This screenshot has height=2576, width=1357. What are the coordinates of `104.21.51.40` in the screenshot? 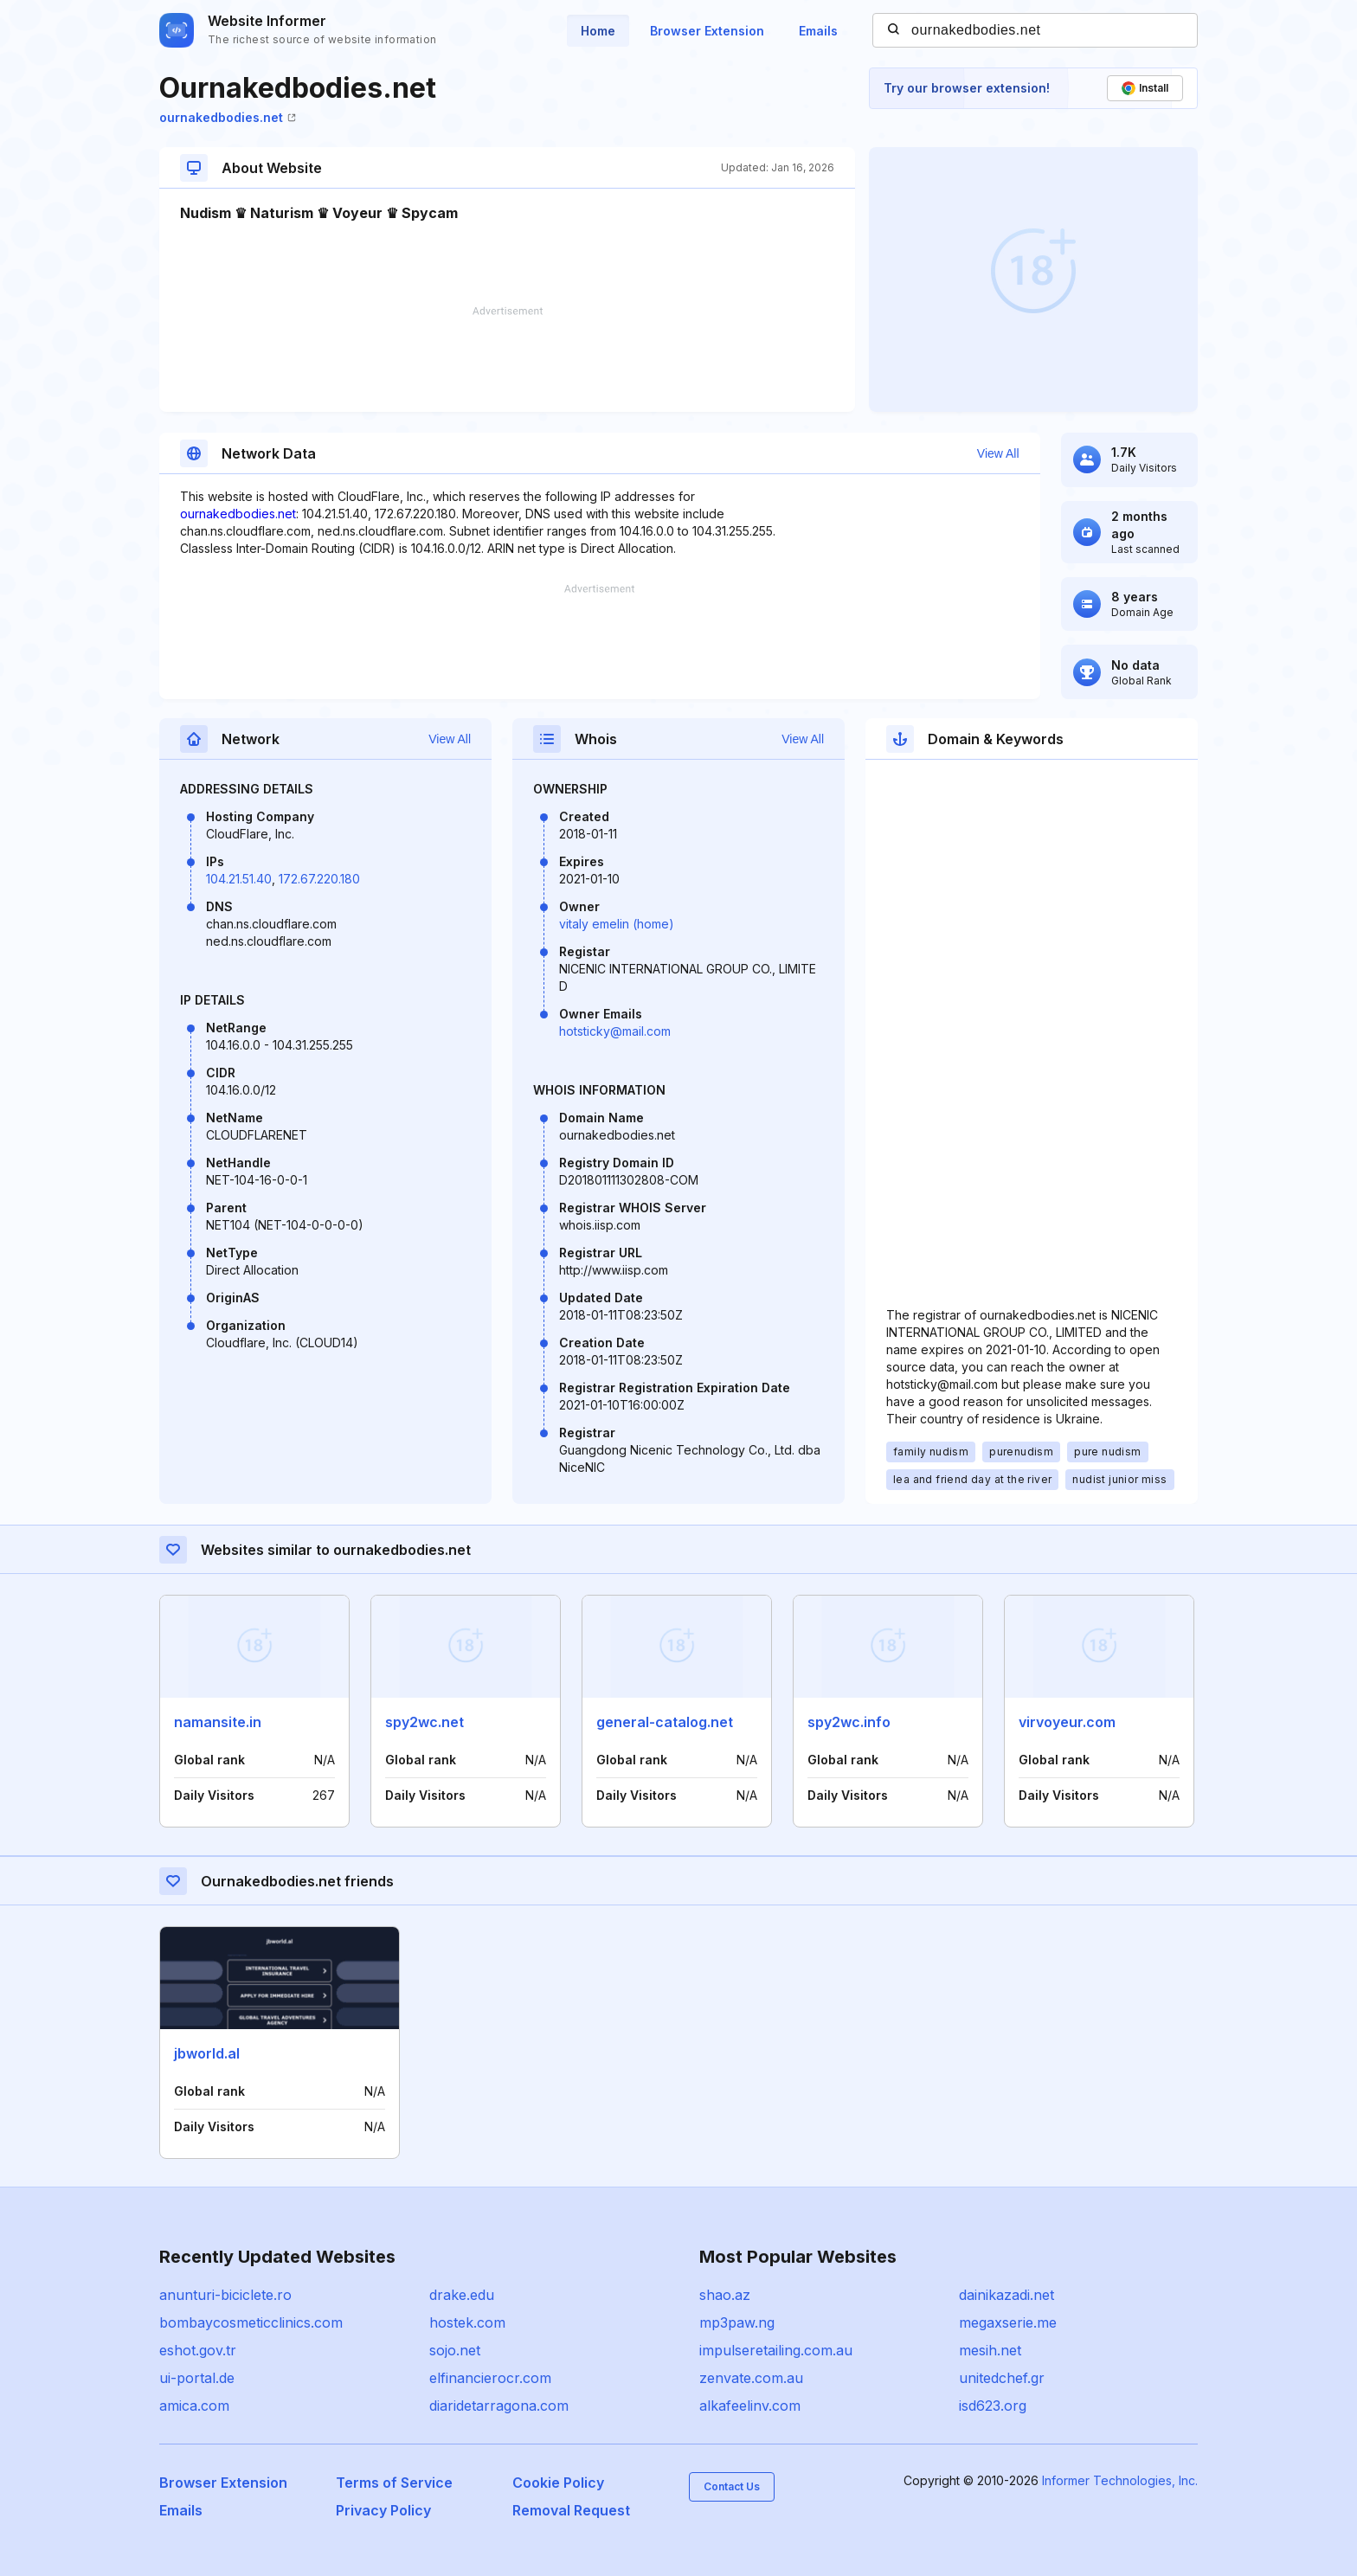 It's located at (239, 878).